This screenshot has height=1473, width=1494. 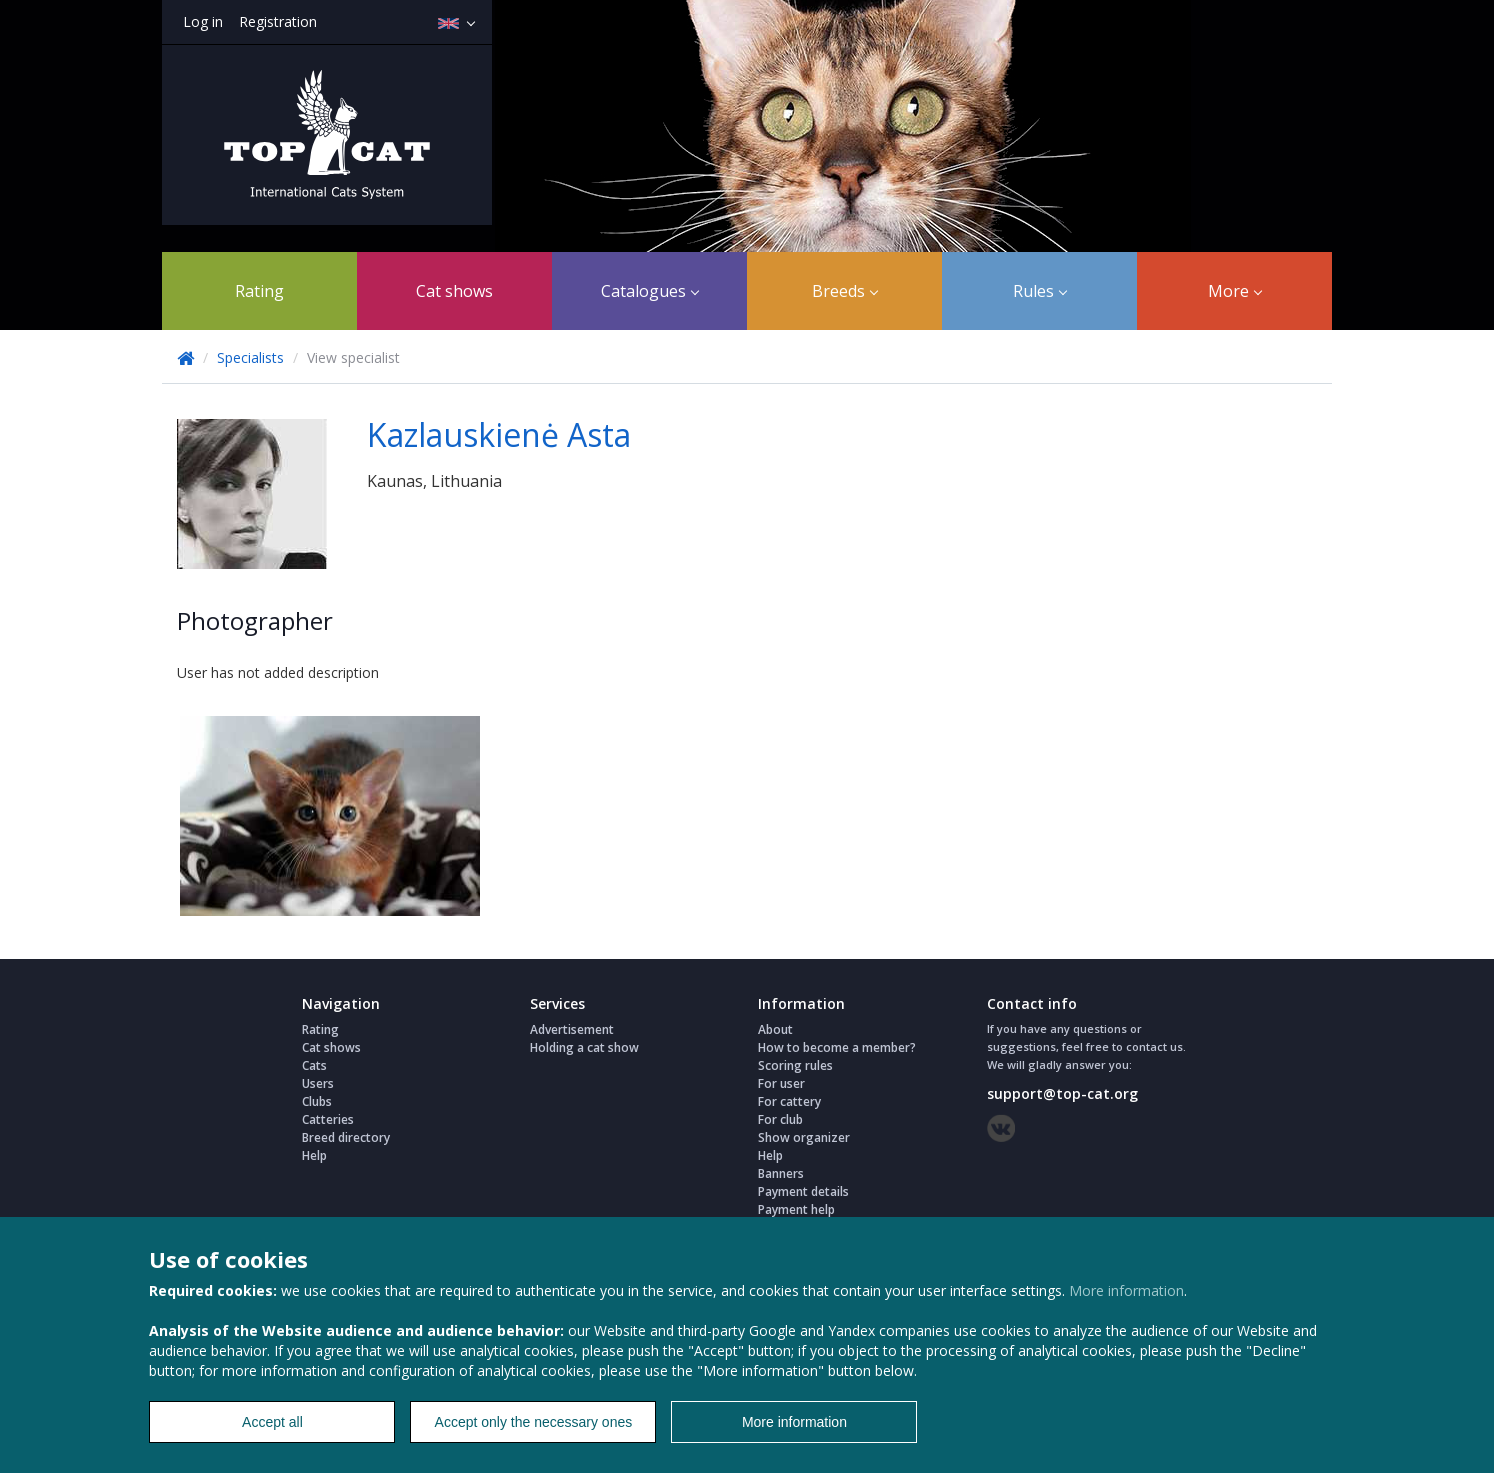 What do you see at coordinates (203, 21) in the screenshot?
I see `Log in` at bounding box center [203, 21].